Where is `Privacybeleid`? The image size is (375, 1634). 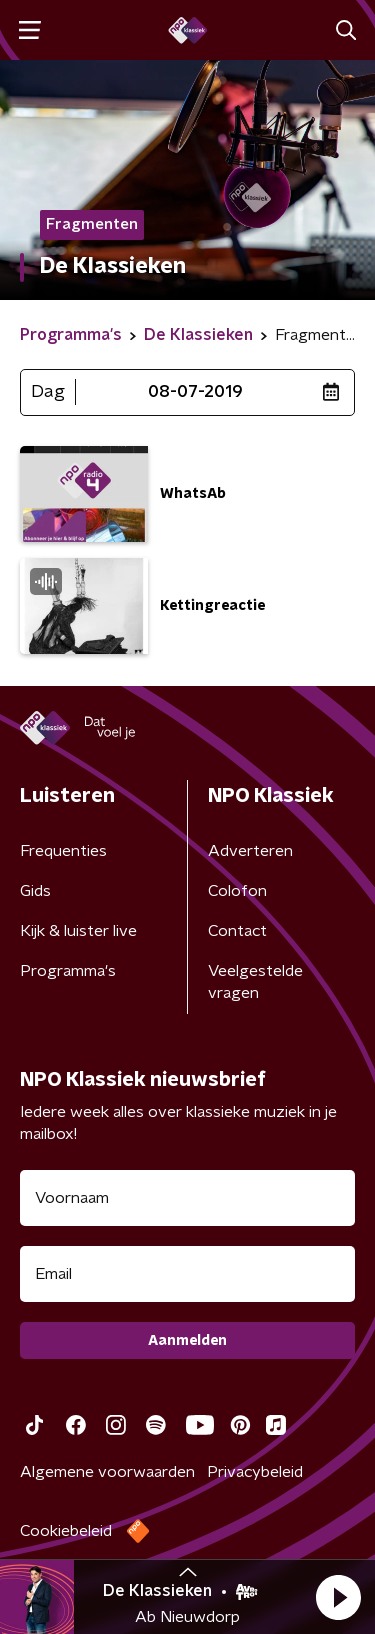
Privacybeleid is located at coordinates (255, 1472).